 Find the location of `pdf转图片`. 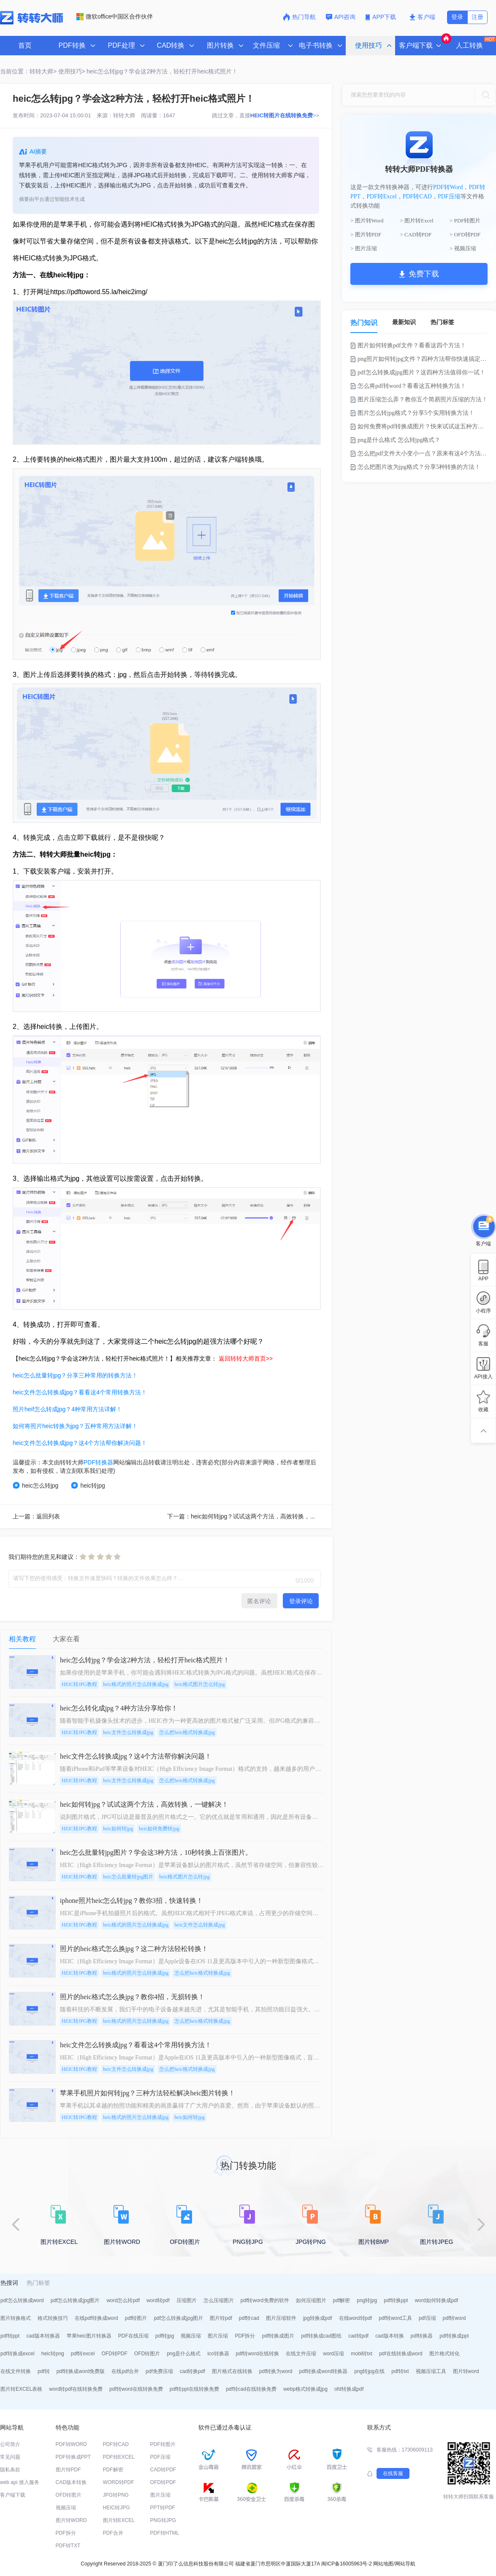

pdf转图片 is located at coordinates (136, 2318).